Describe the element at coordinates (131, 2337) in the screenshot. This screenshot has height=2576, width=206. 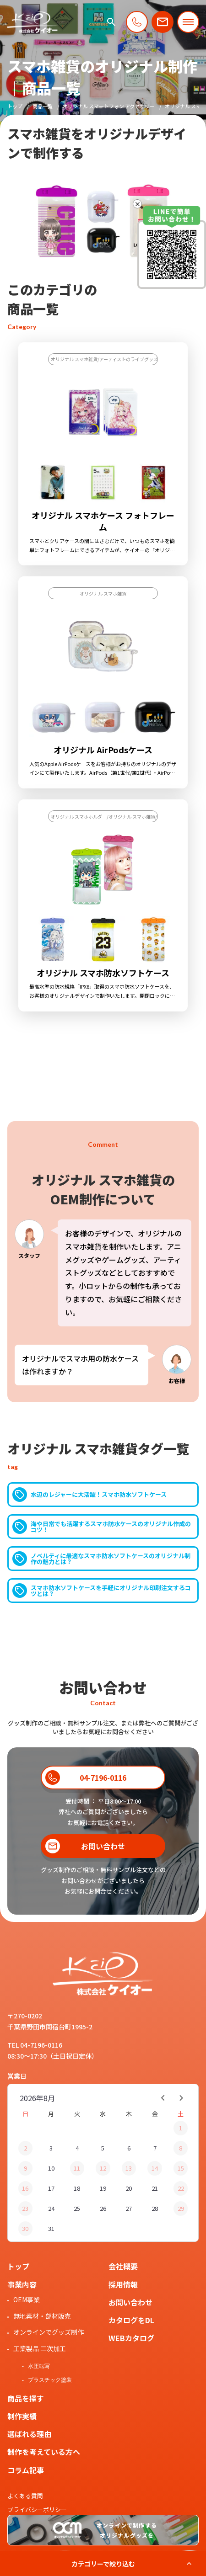
I see `WEBカタログ` at that location.